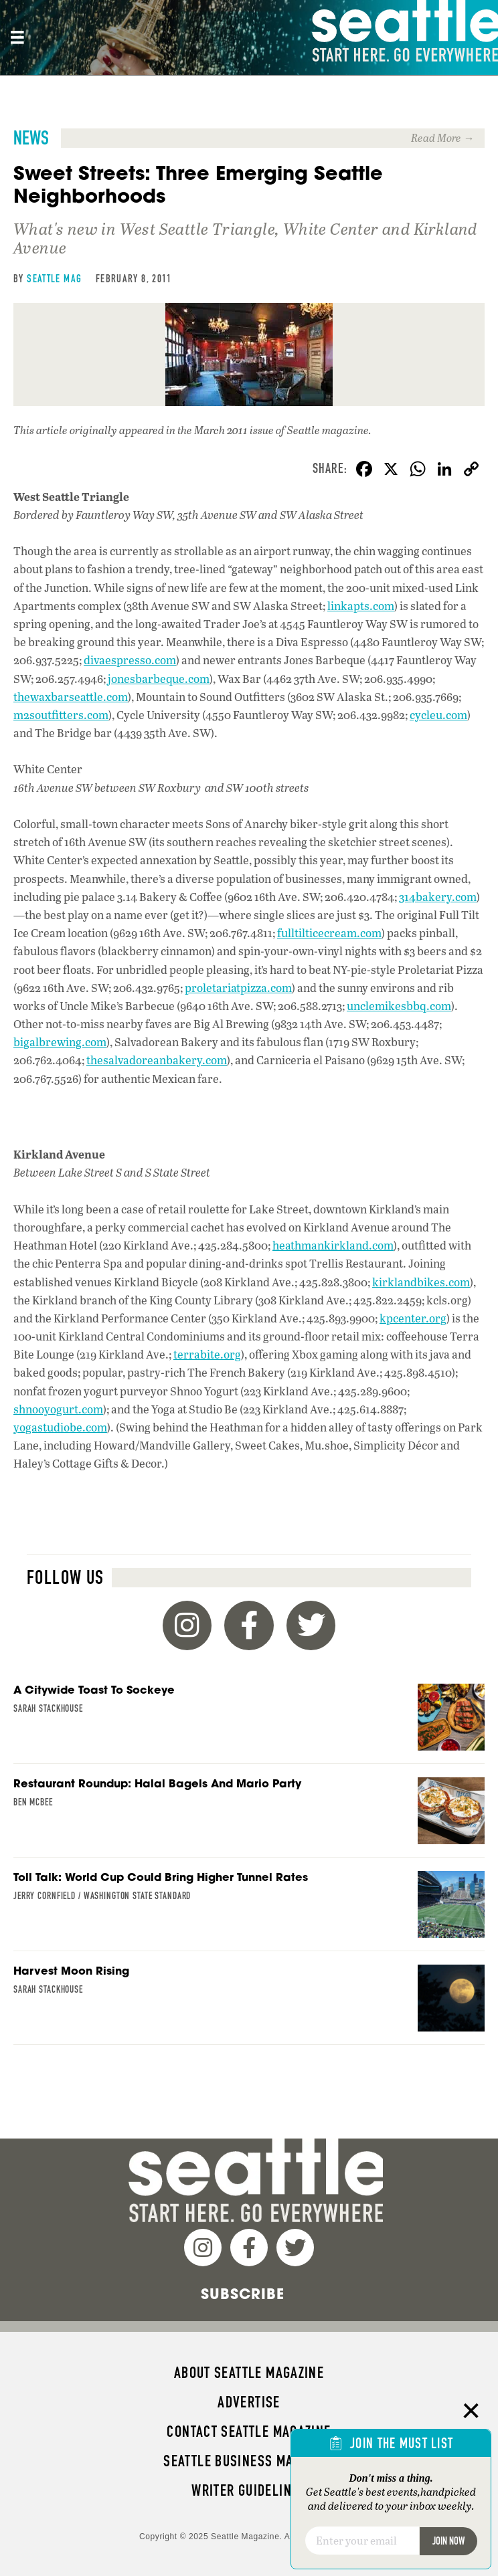  I want to click on Advertise, so click(249, 2402).